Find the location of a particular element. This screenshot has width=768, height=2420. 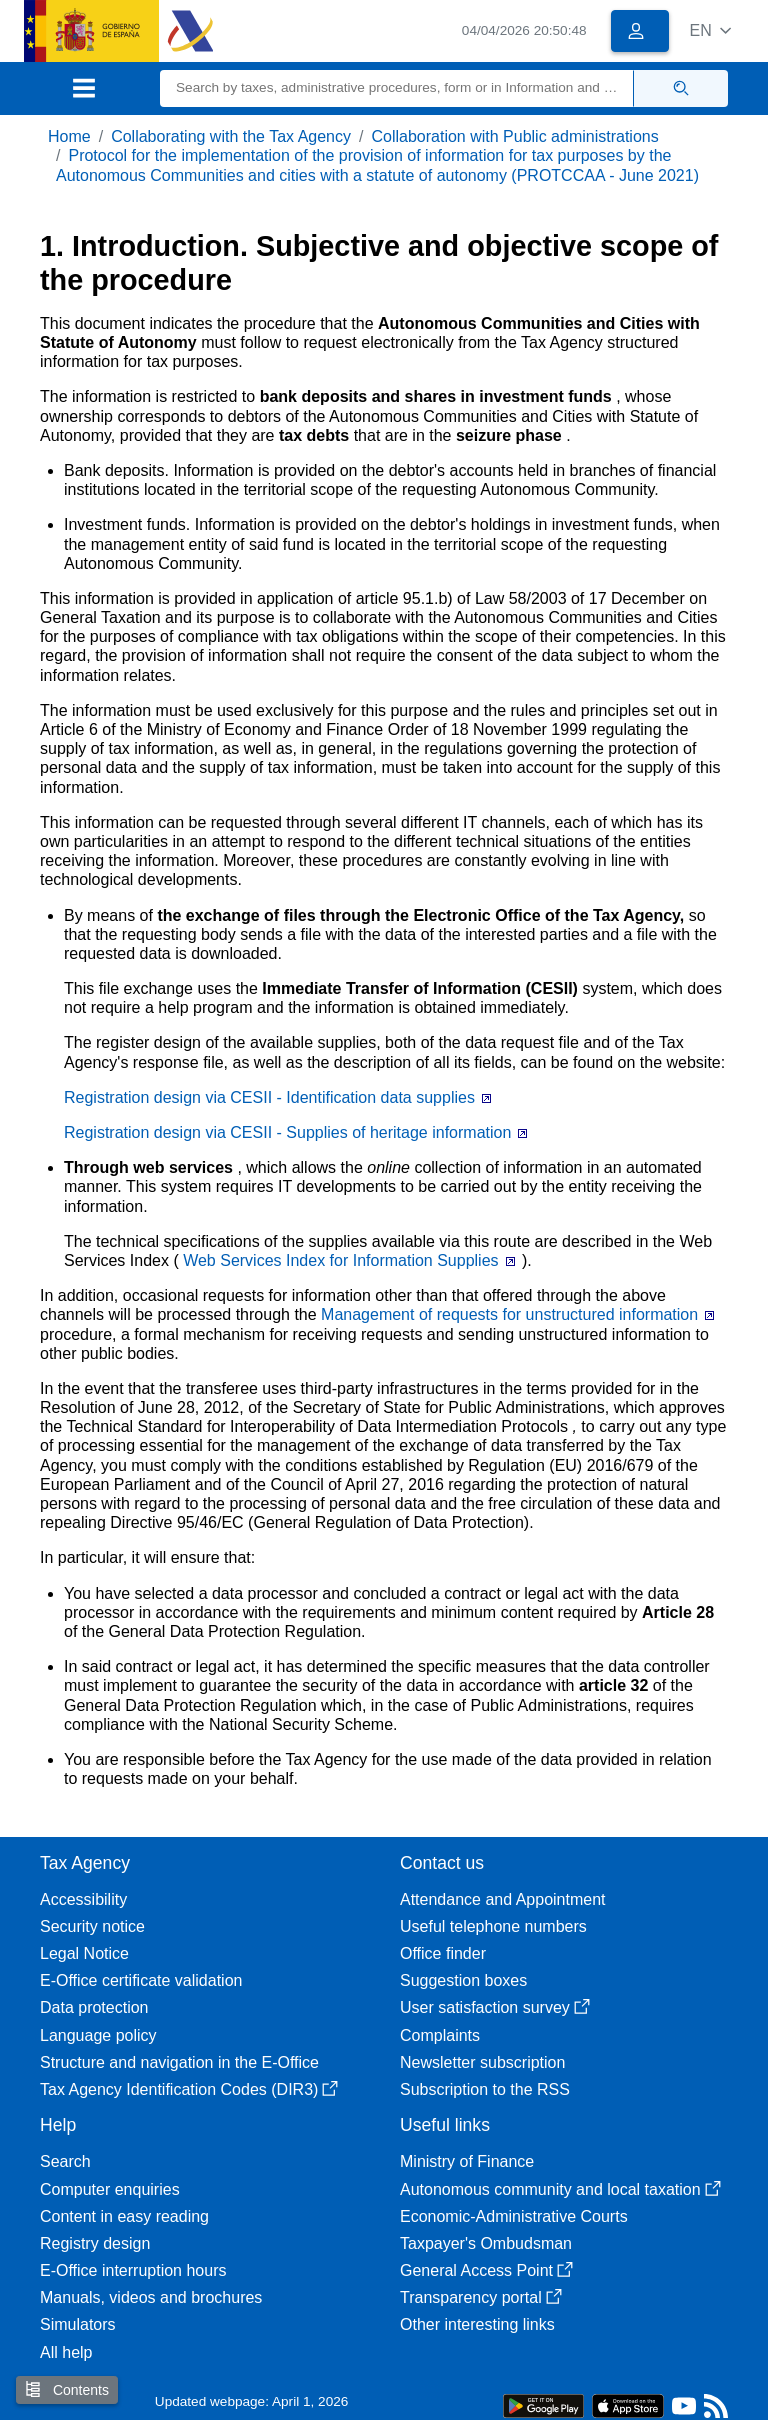

Subscription to the RSS is located at coordinates (485, 2089).